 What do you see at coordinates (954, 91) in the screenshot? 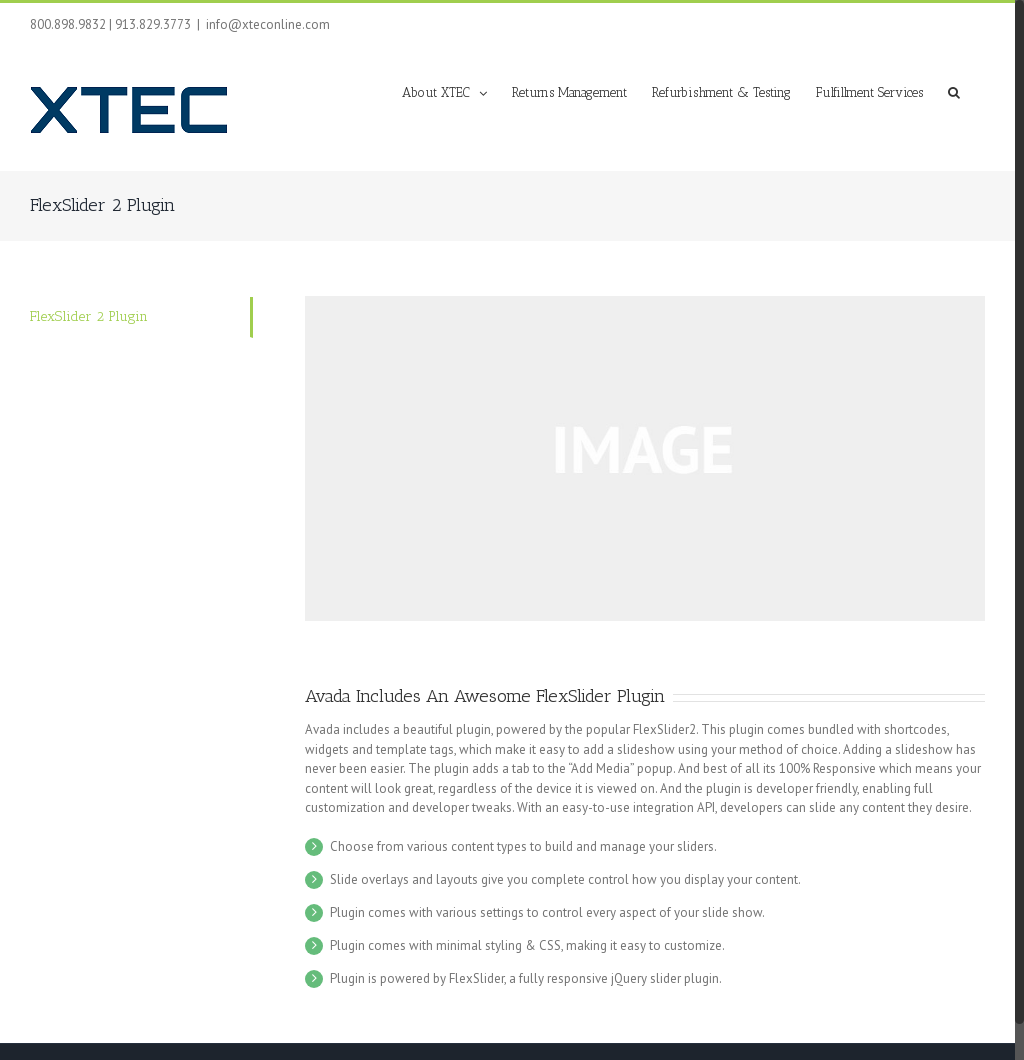
I see `[button]` at bounding box center [954, 91].